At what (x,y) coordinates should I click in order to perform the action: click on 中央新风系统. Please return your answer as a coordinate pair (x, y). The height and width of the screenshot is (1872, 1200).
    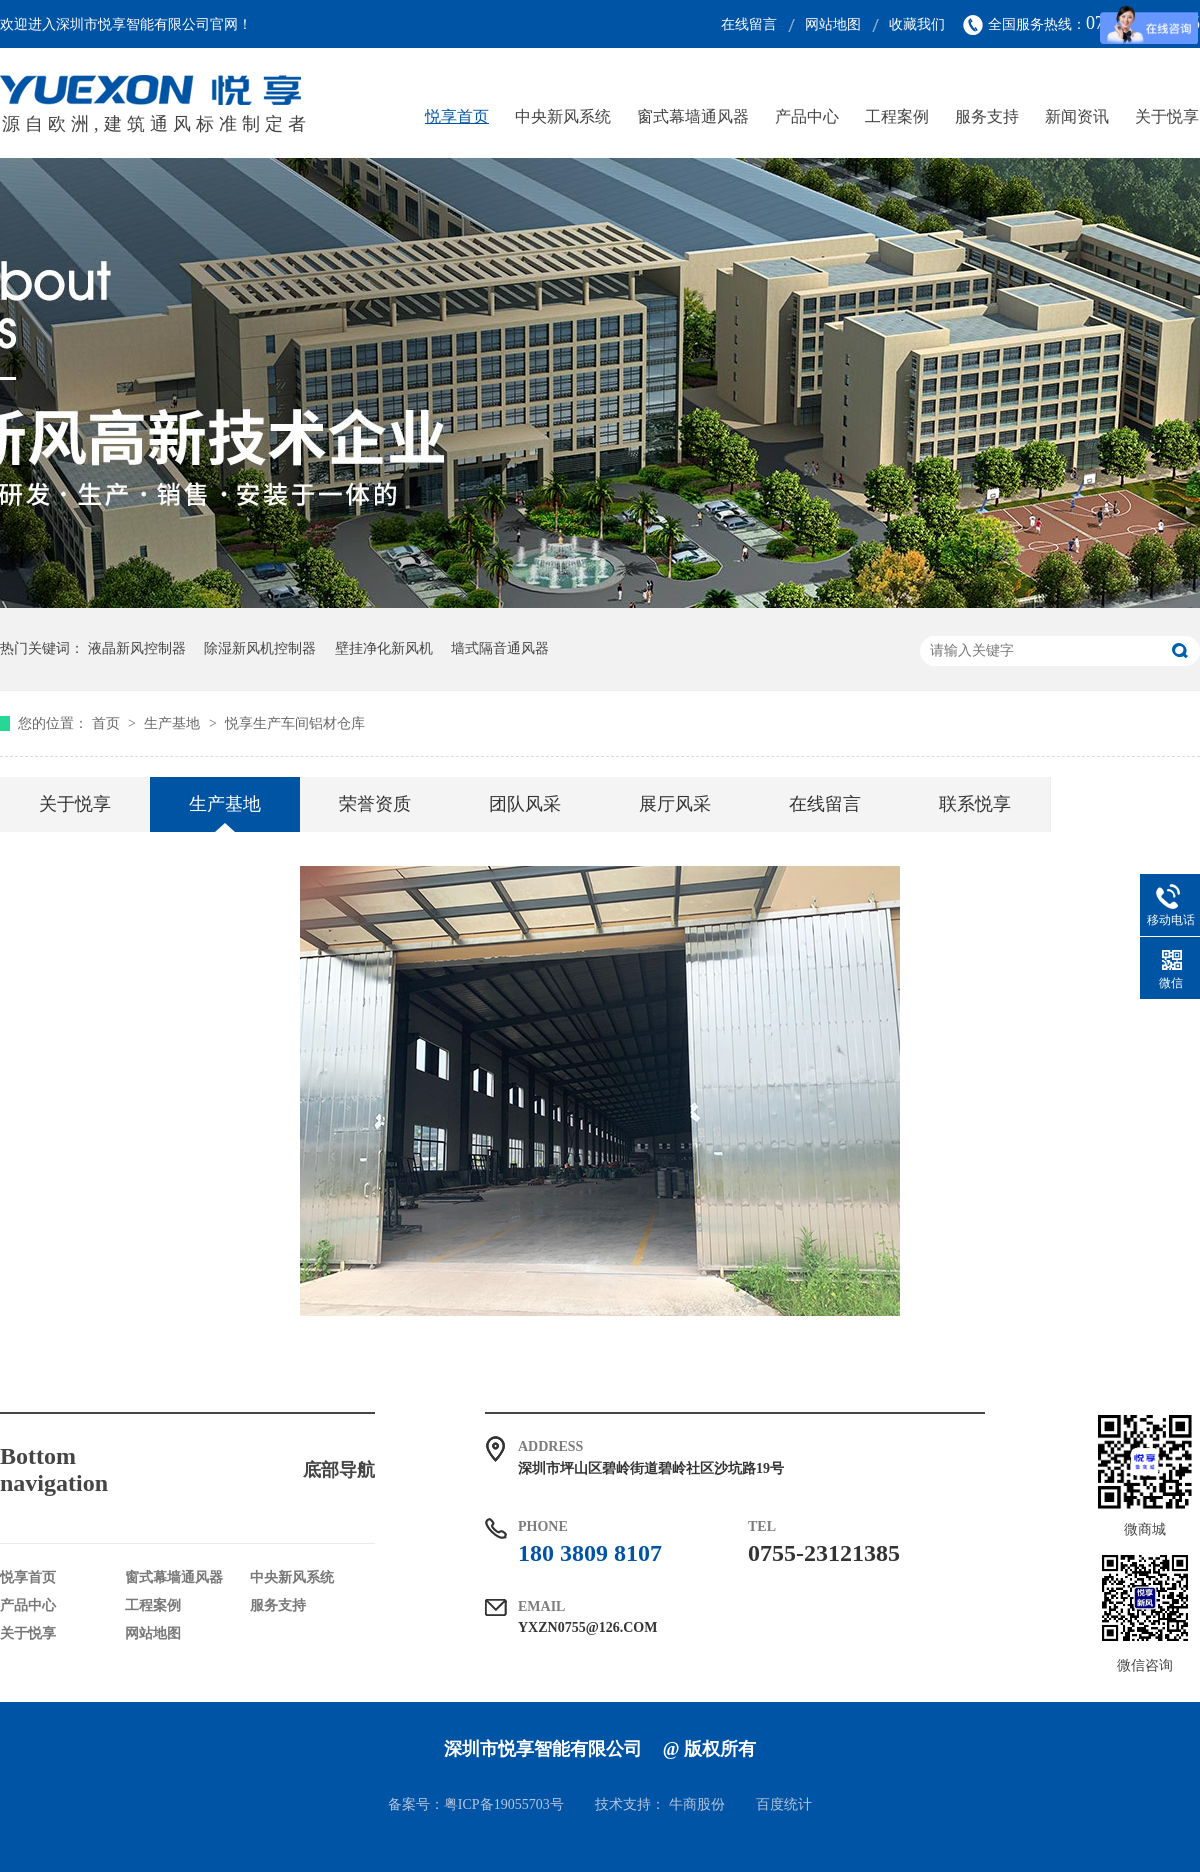
    Looking at the image, I should click on (563, 116).